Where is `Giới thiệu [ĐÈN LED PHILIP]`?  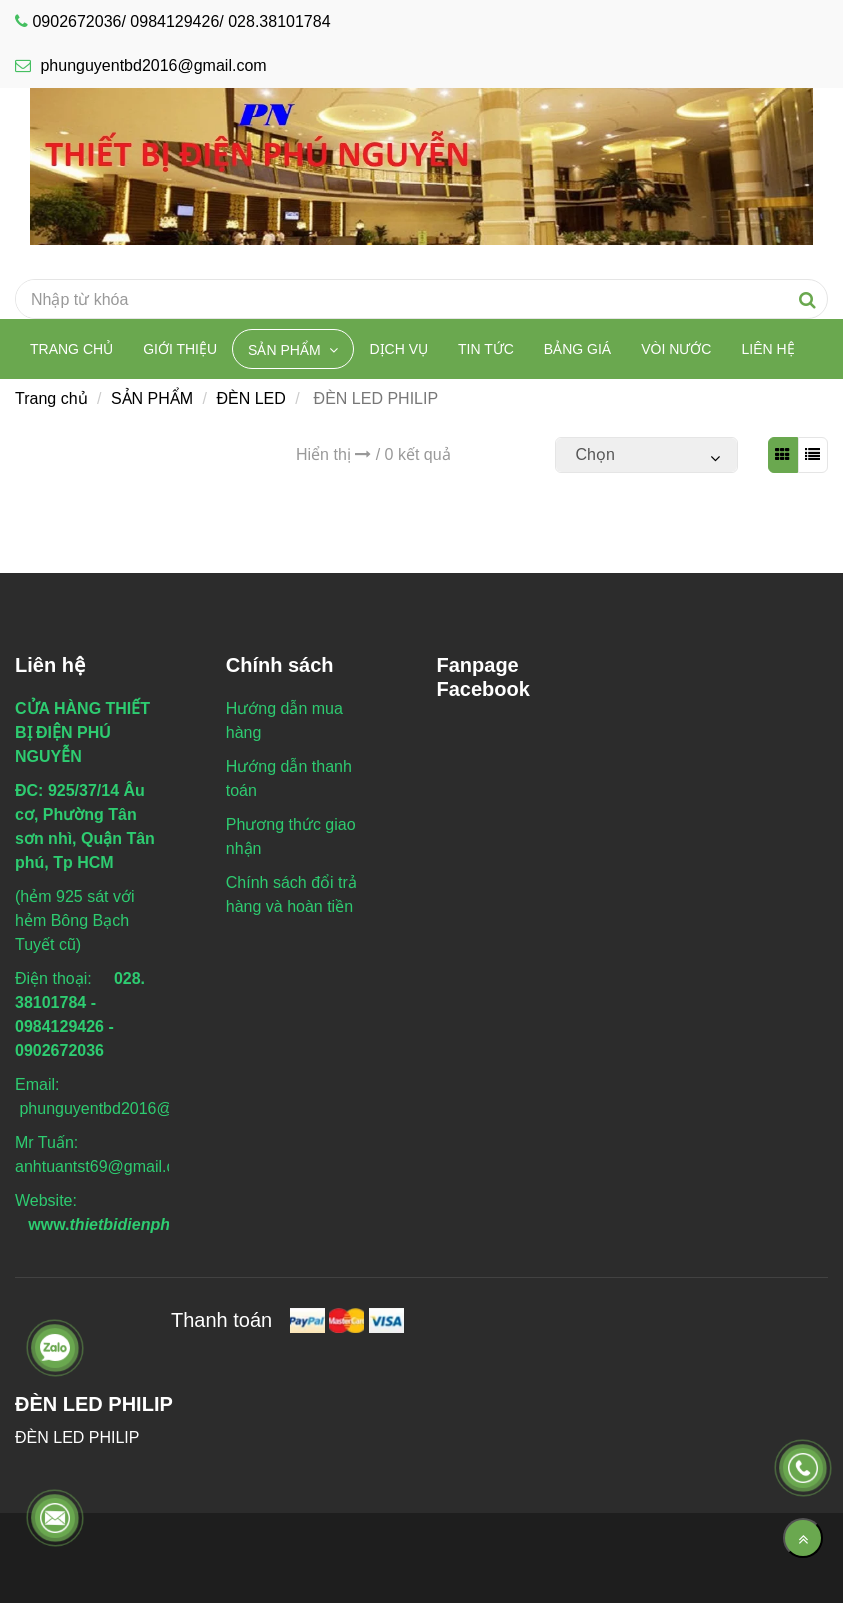
Giới thiệu [ĐÈN LED PHILIP] is located at coordinates (180, 349).